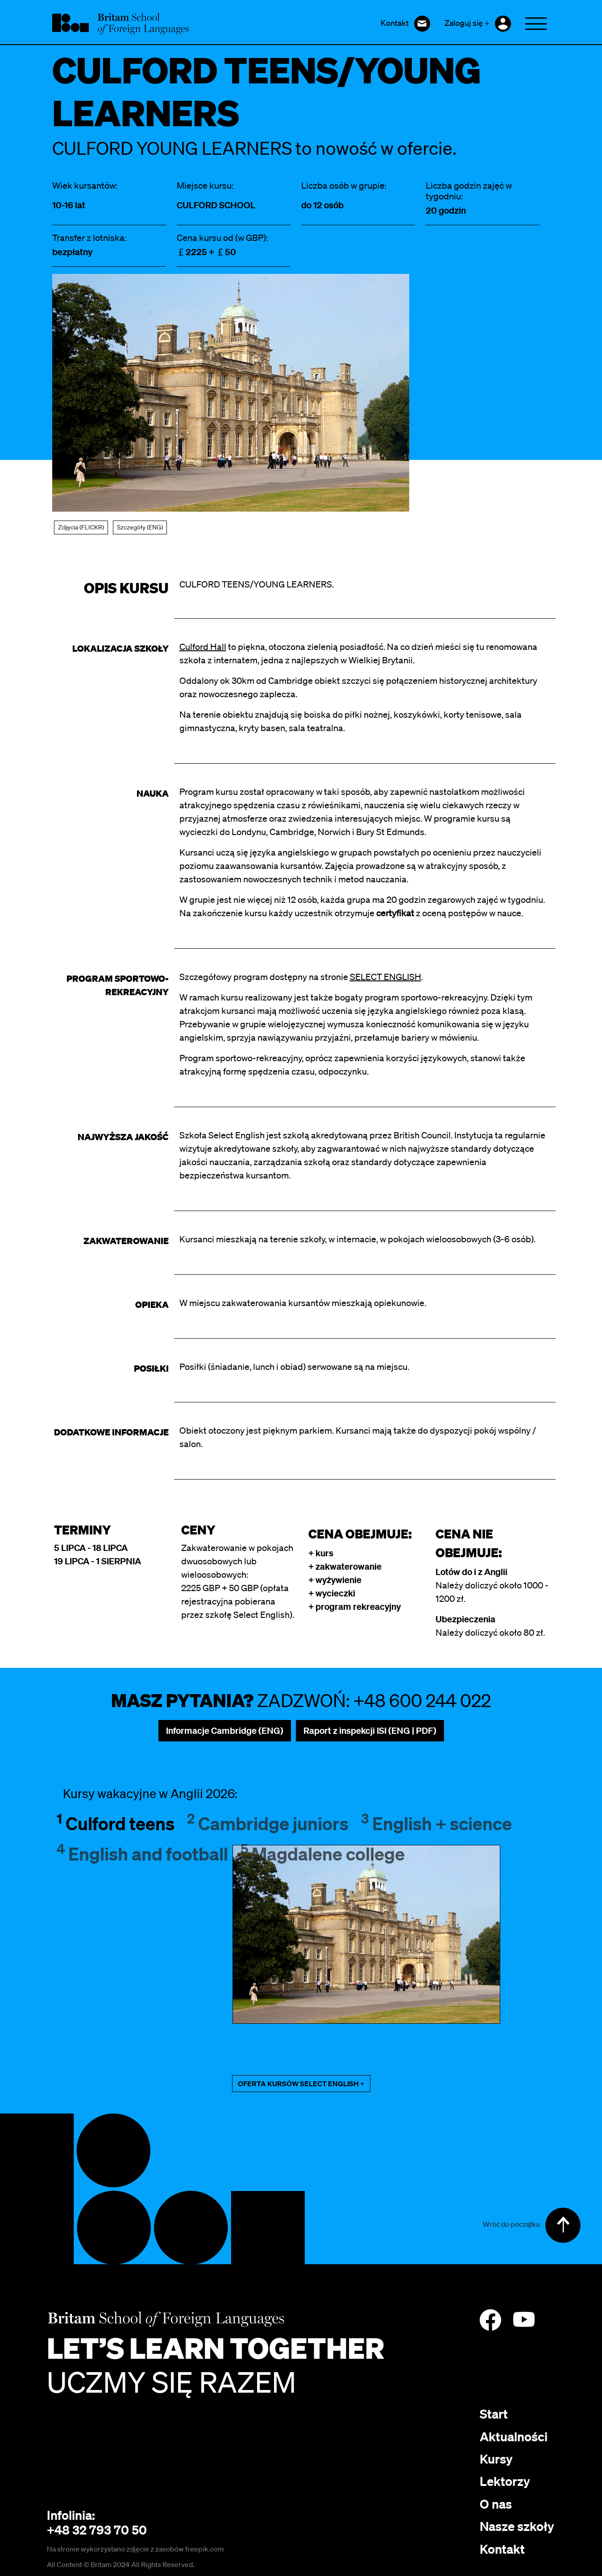 This screenshot has height=2576, width=602. Describe the element at coordinates (142, 1854) in the screenshot. I see `English and football` at that location.